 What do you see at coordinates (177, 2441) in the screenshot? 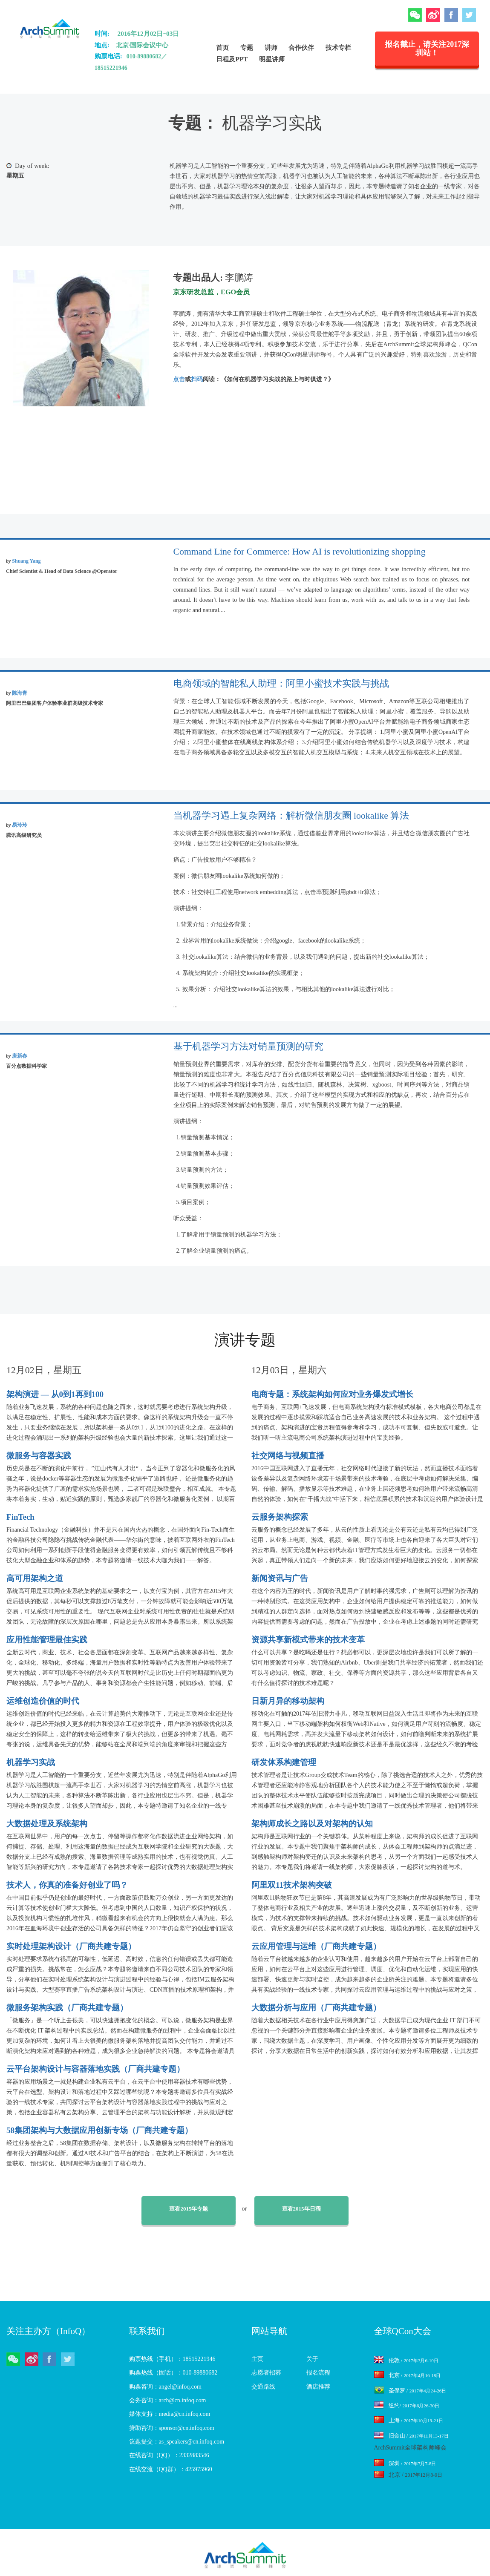
I see `议题提交：as_speakers@cn.infoq.com [menuitem]` at bounding box center [177, 2441].